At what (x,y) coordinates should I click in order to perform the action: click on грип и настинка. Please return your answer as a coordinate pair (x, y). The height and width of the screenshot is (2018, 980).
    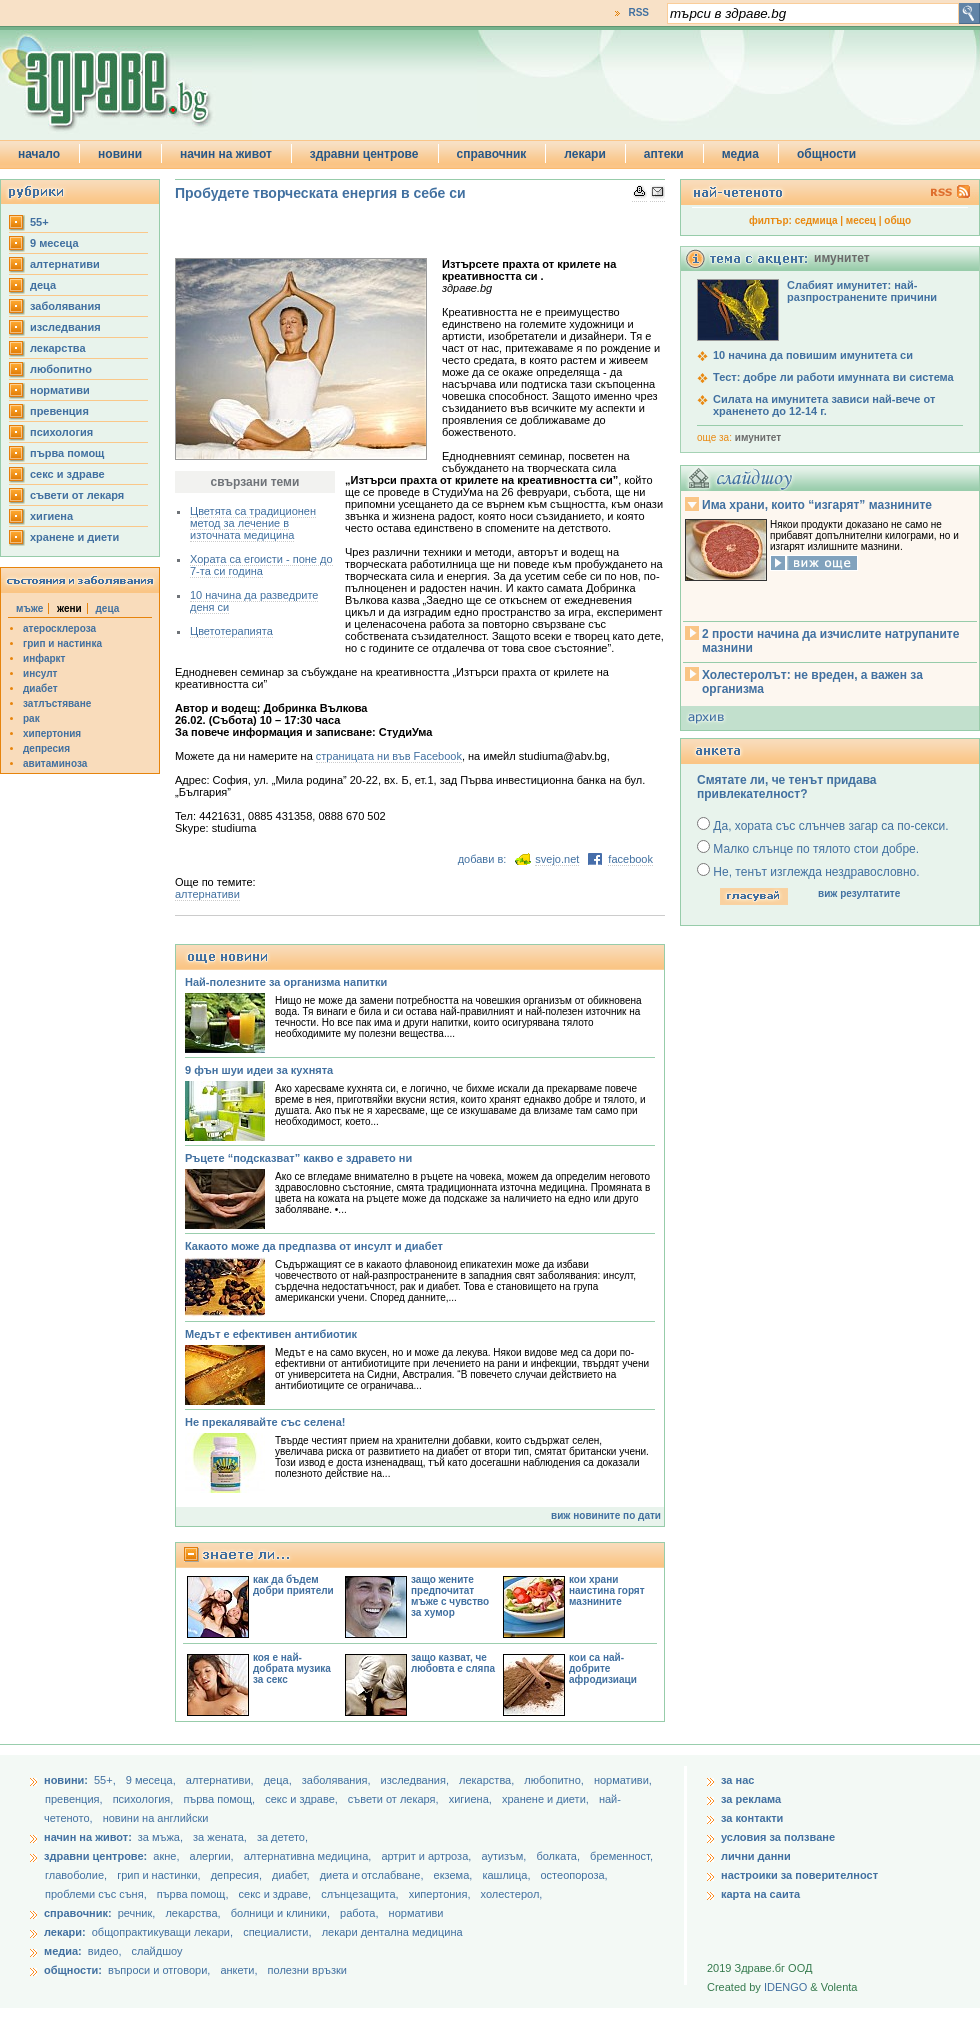
    Looking at the image, I should click on (62, 643).